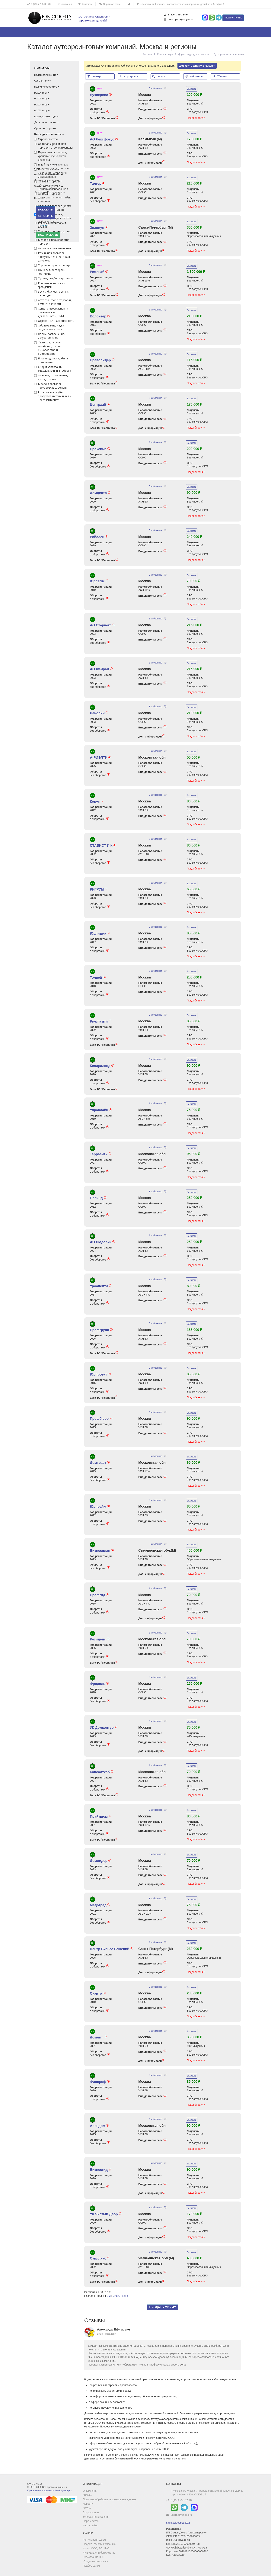 The width and height of the screenshot is (271, 2576). I want to click on Статьи, so click(87, 2508).